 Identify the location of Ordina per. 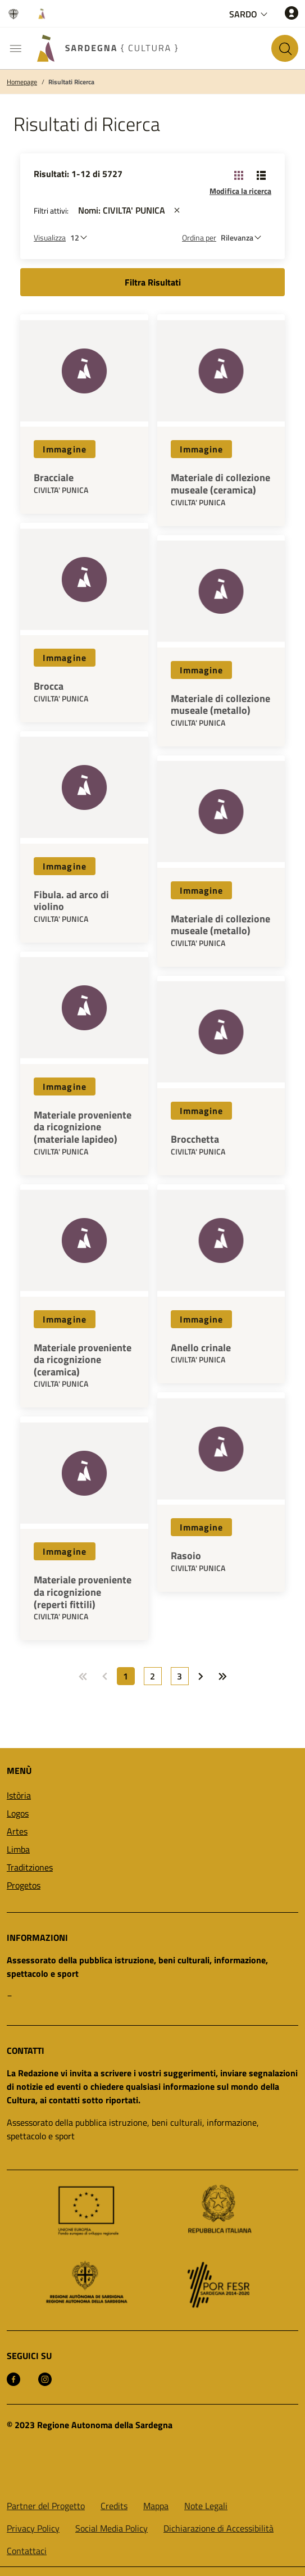
(199, 237).